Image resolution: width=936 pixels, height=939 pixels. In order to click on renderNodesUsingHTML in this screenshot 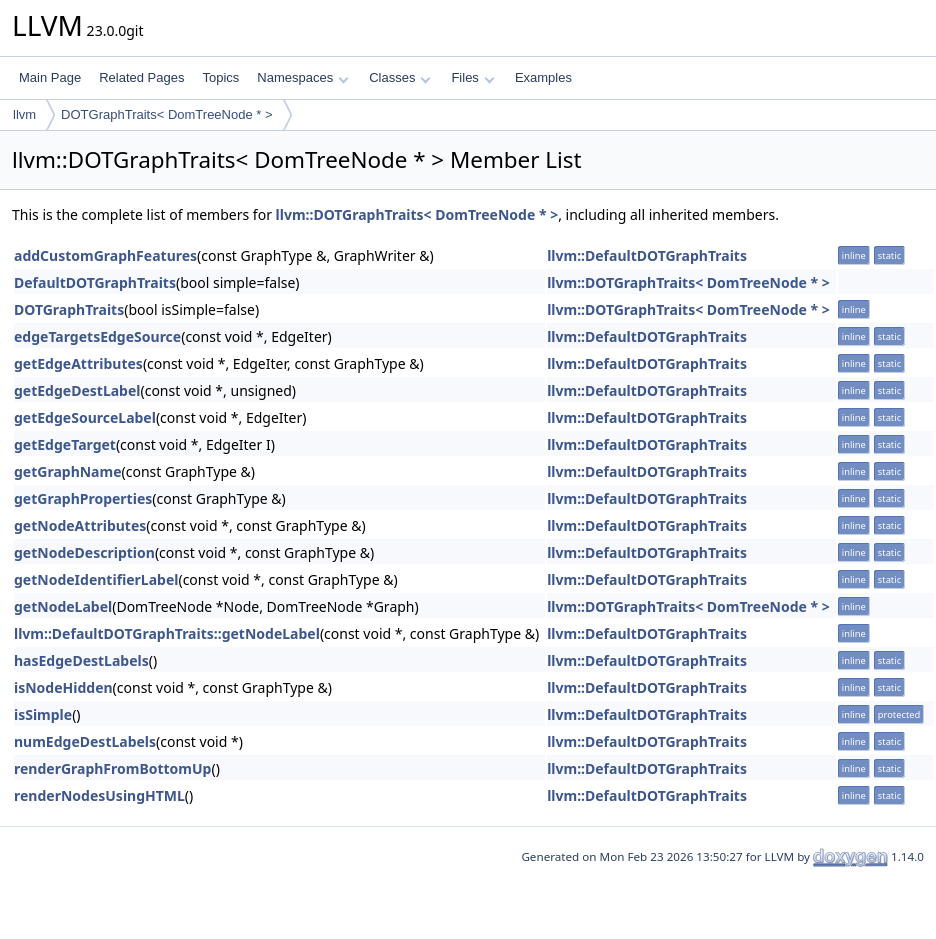, I will do `click(99, 795)`.